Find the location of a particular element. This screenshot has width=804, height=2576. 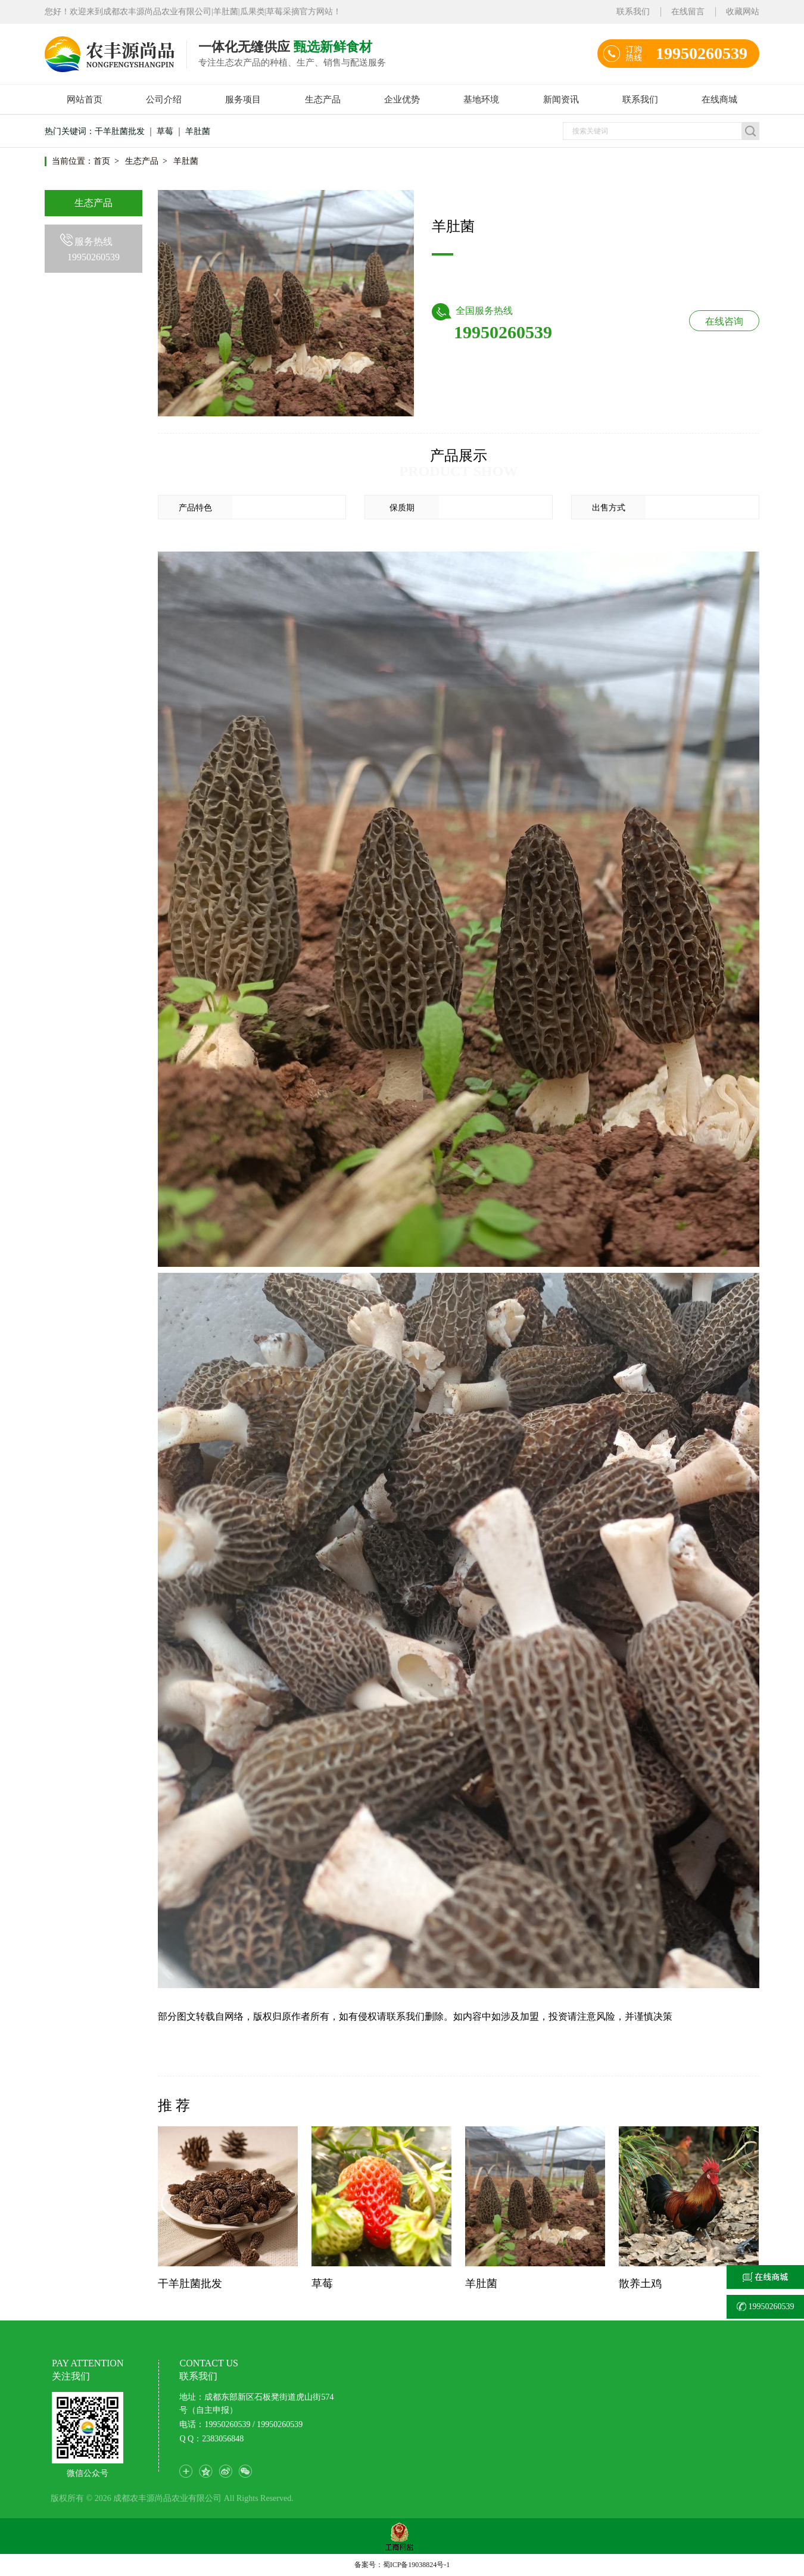

草莓 is located at coordinates (165, 131).